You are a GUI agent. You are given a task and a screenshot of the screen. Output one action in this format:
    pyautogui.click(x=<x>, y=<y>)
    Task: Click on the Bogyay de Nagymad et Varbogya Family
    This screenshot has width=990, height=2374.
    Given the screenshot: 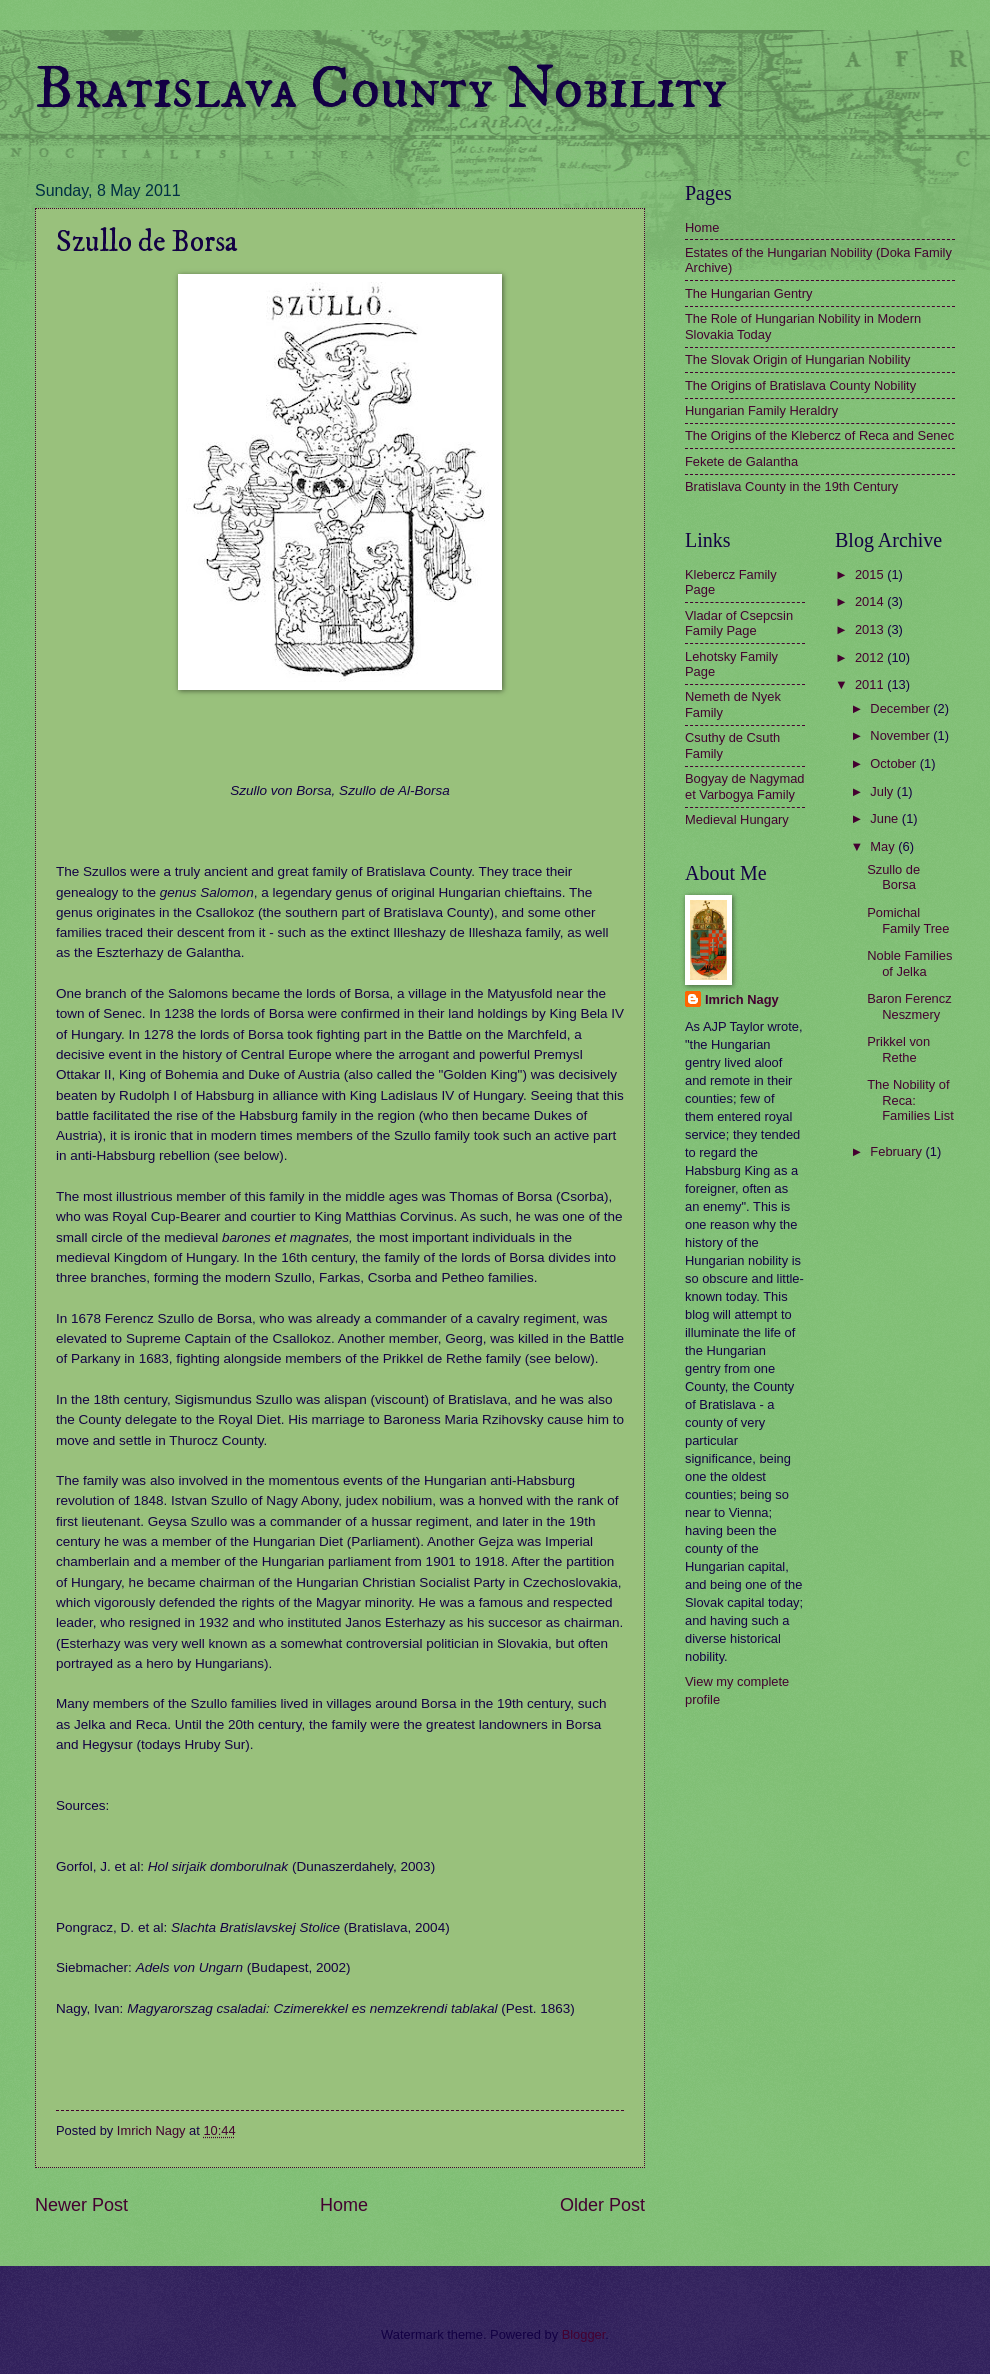 What is the action you would take?
    pyautogui.click(x=745, y=786)
    